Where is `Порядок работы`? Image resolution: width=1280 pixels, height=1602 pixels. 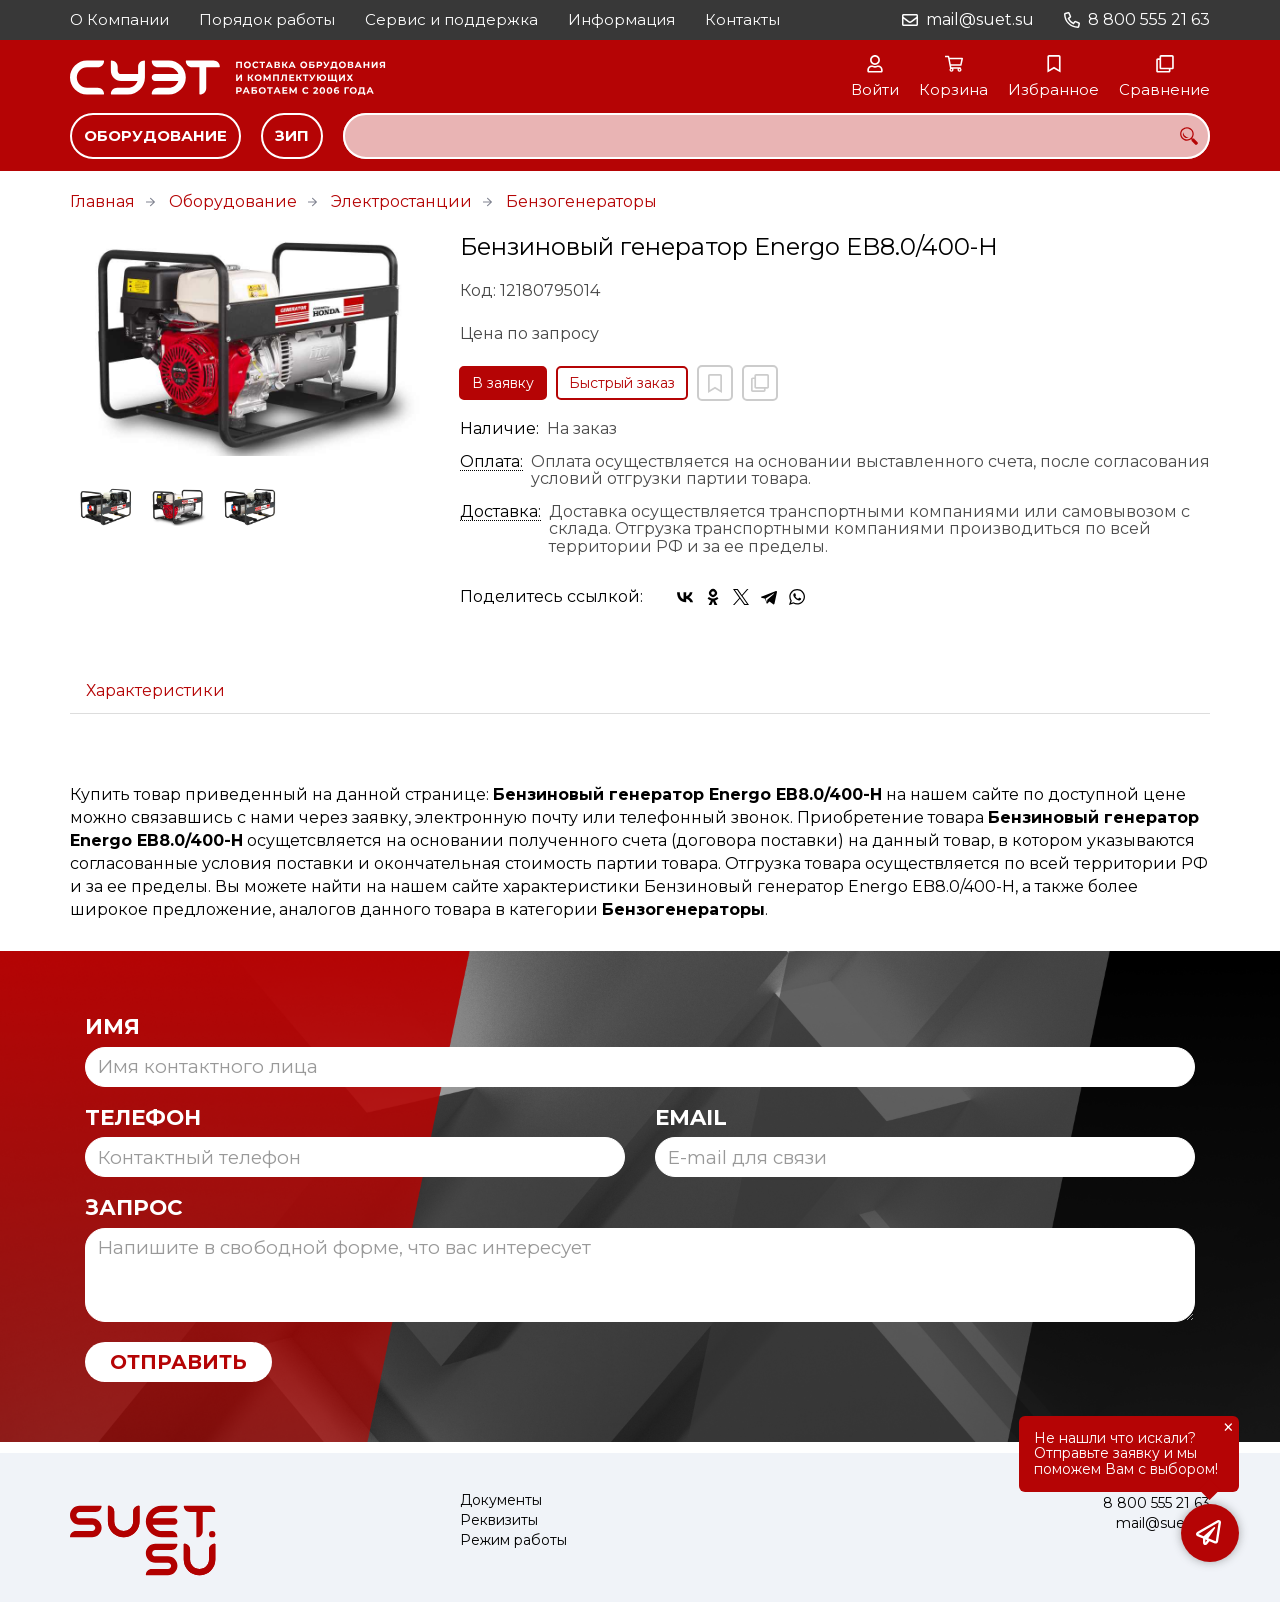
Порядок работы is located at coordinates (267, 19).